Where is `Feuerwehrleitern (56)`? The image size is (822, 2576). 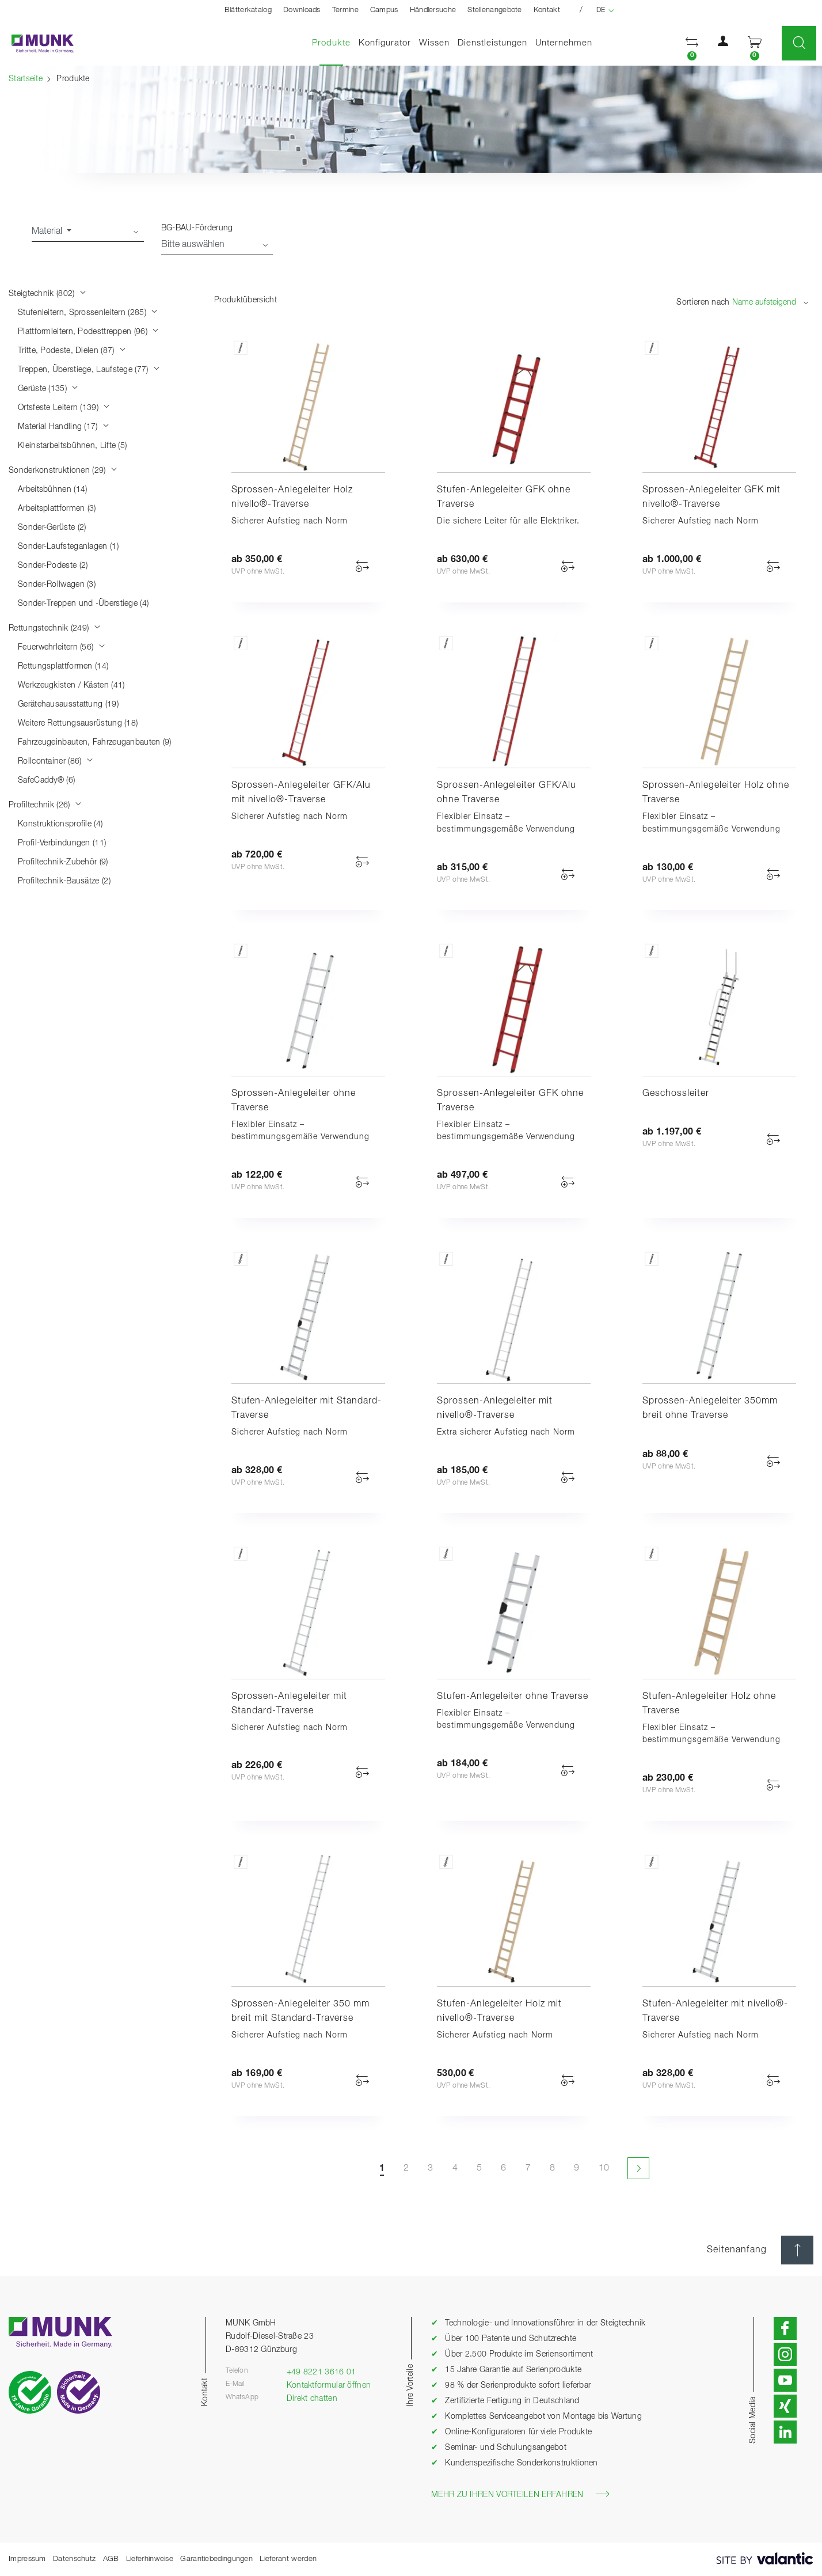
Feuerwehrleitern (56) is located at coordinates (61, 647).